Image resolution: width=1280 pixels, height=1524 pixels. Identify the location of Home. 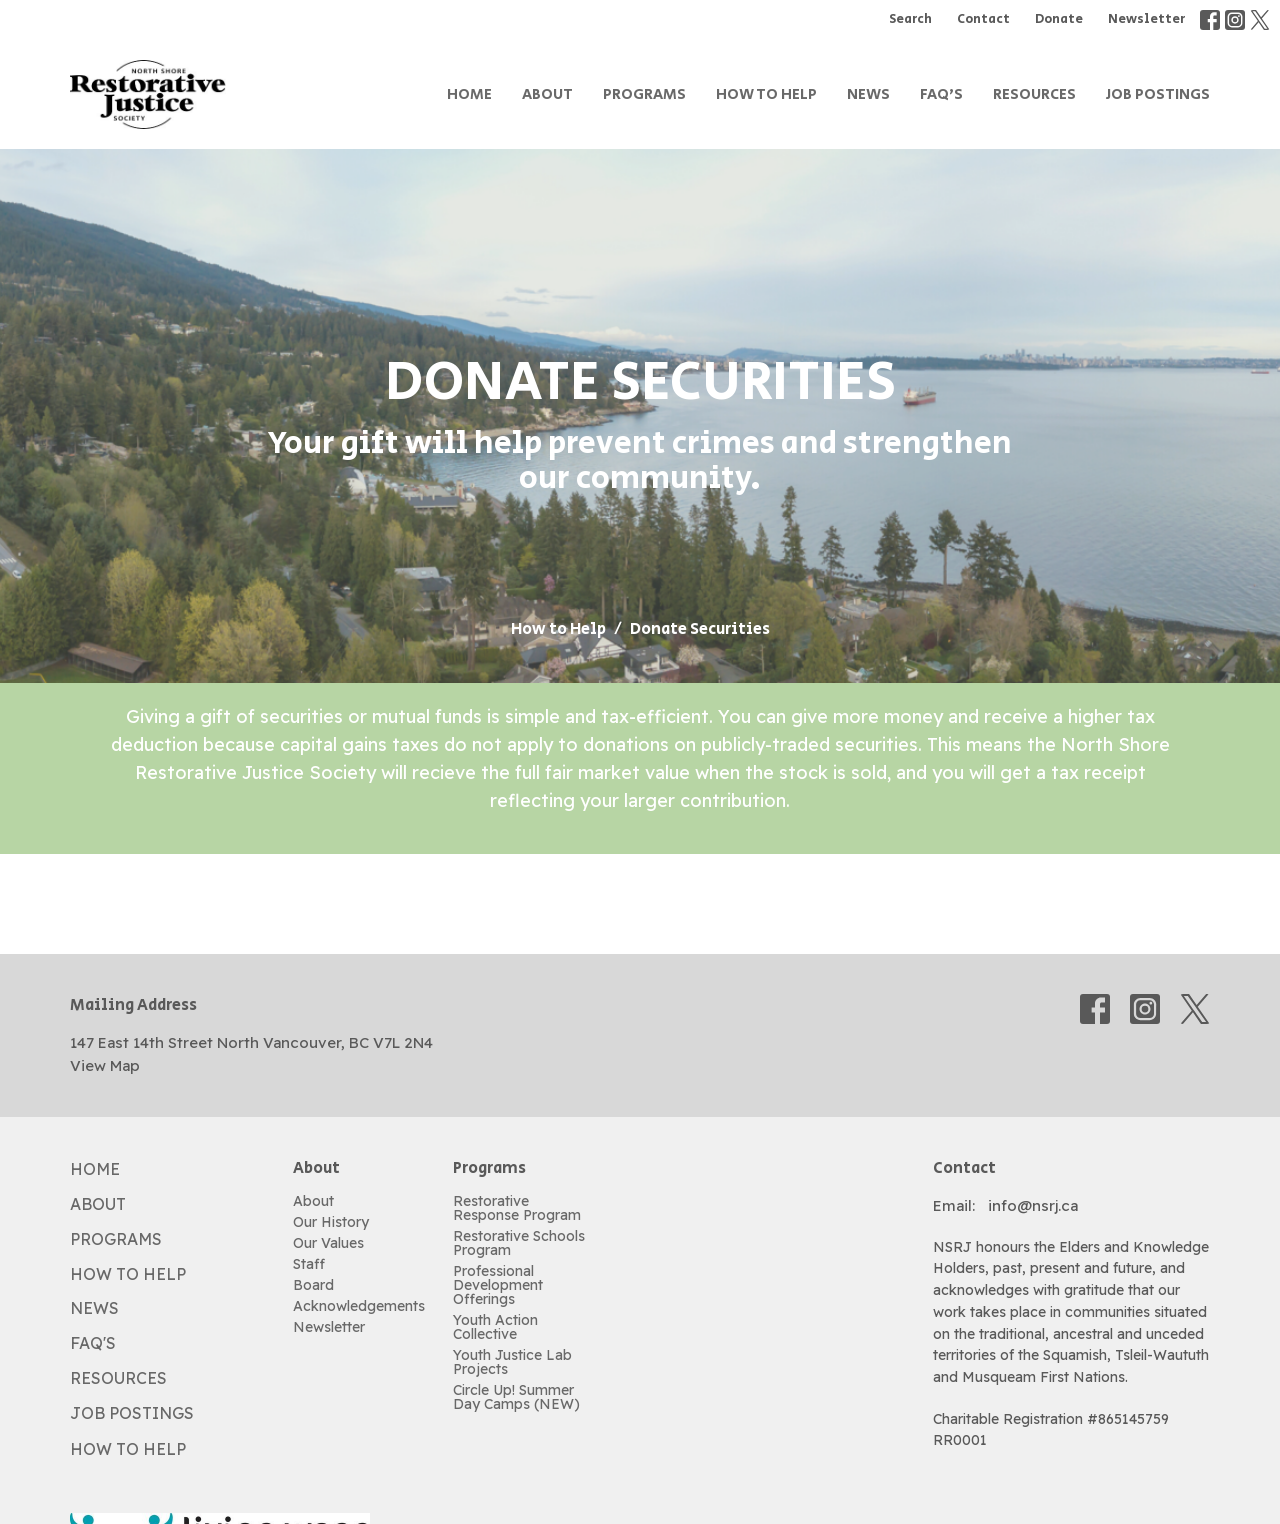
(469, 94).